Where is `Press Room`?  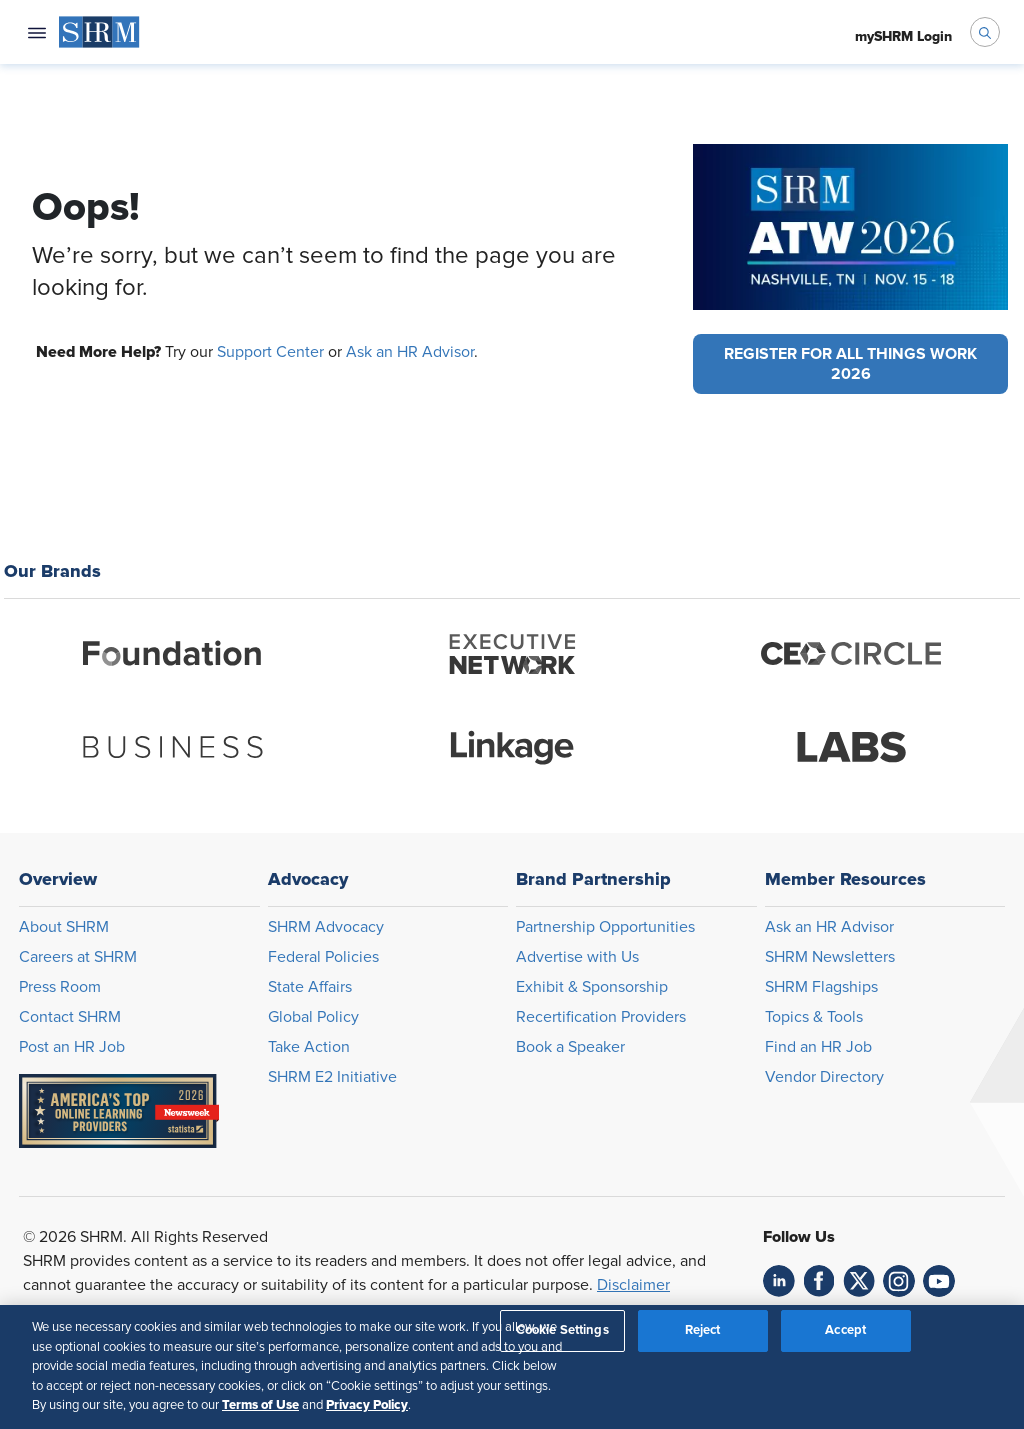
Press Room is located at coordinates (60, 987).